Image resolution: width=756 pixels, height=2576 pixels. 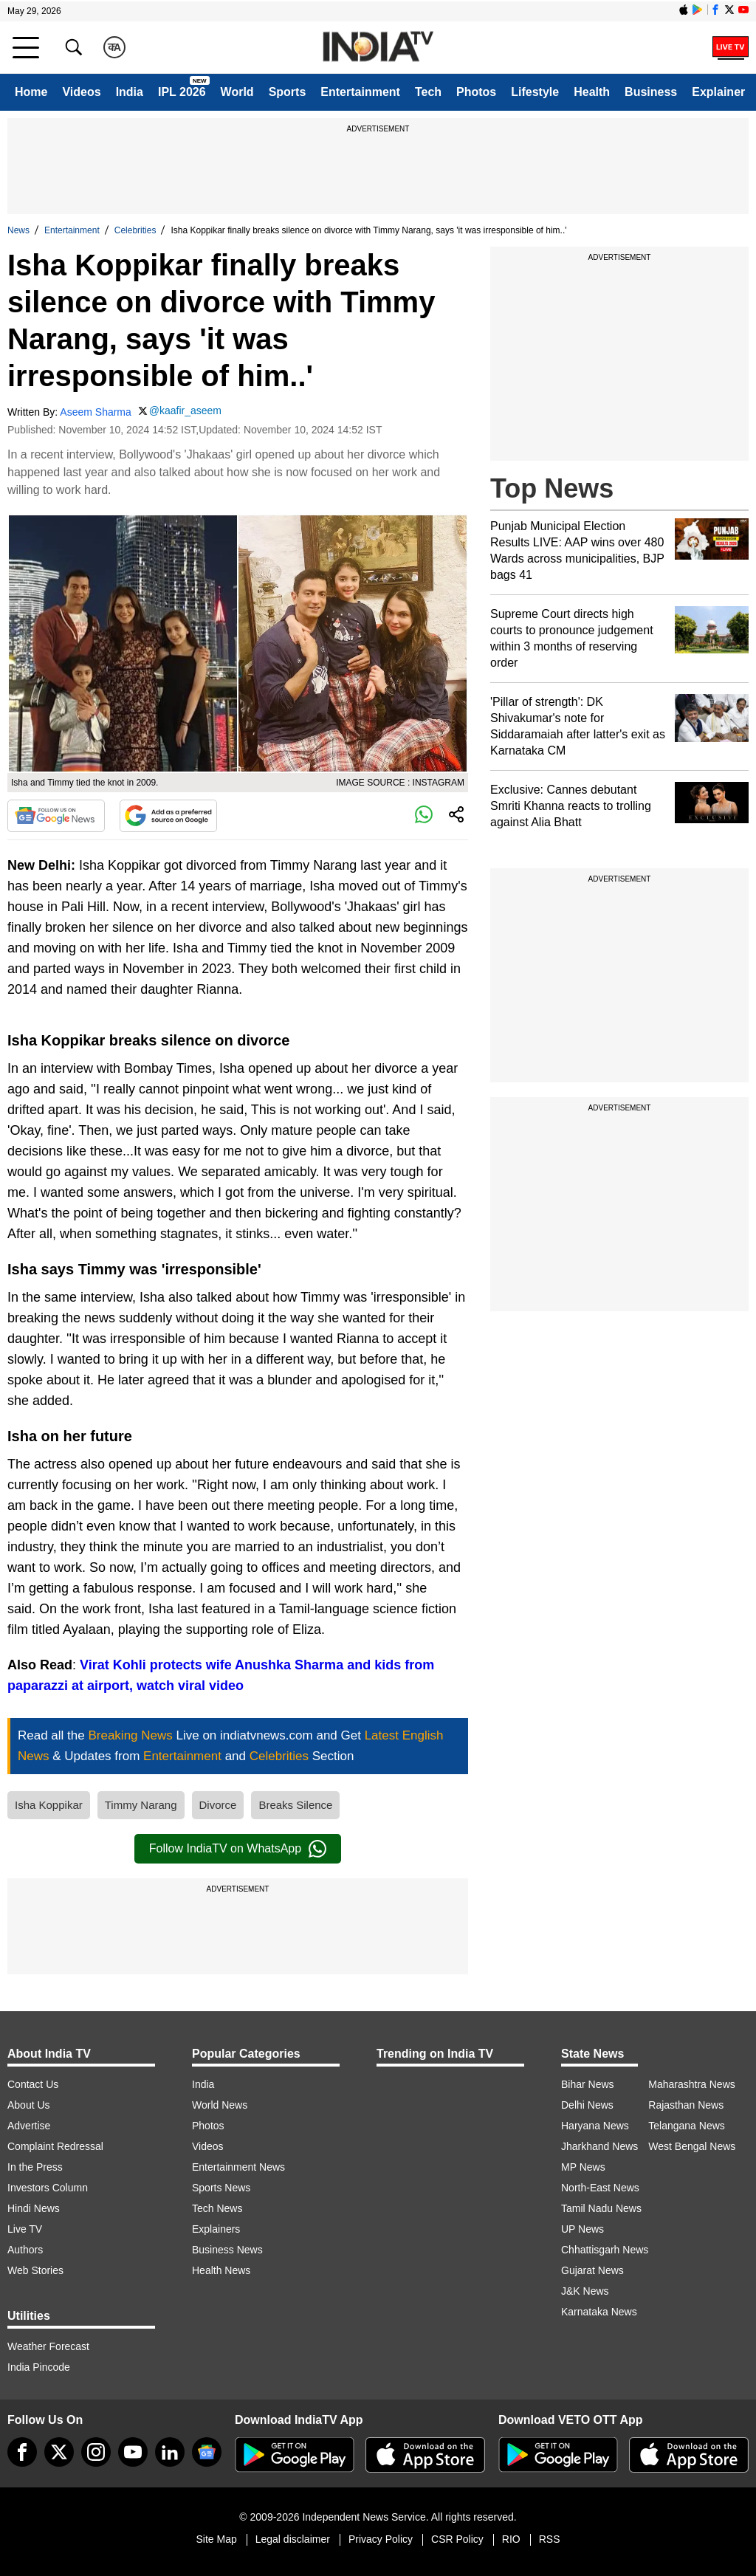 What do you see at coordinates (595, 2126) in the screenshot?
I see `Haryana News` at bounding box center [595, 2126].